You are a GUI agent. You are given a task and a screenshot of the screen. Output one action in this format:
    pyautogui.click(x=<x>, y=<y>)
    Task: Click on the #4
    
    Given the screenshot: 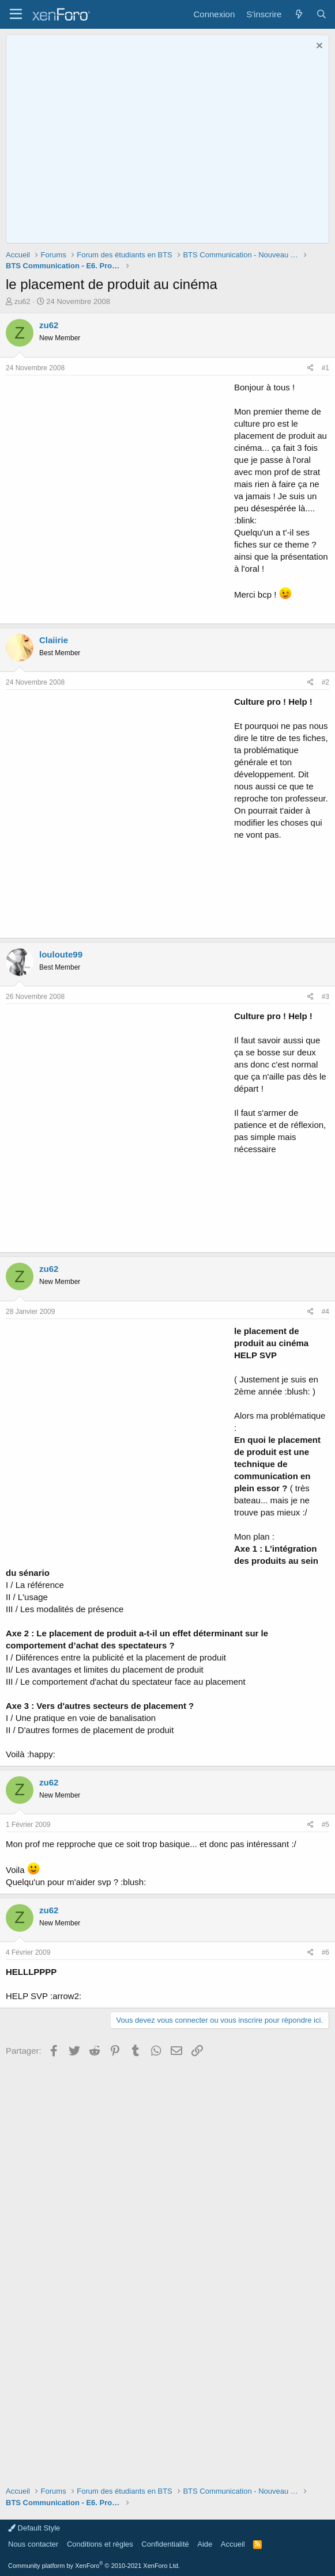 What is the action you would take?
    pyautogui.click(x=325, y=1312)
    